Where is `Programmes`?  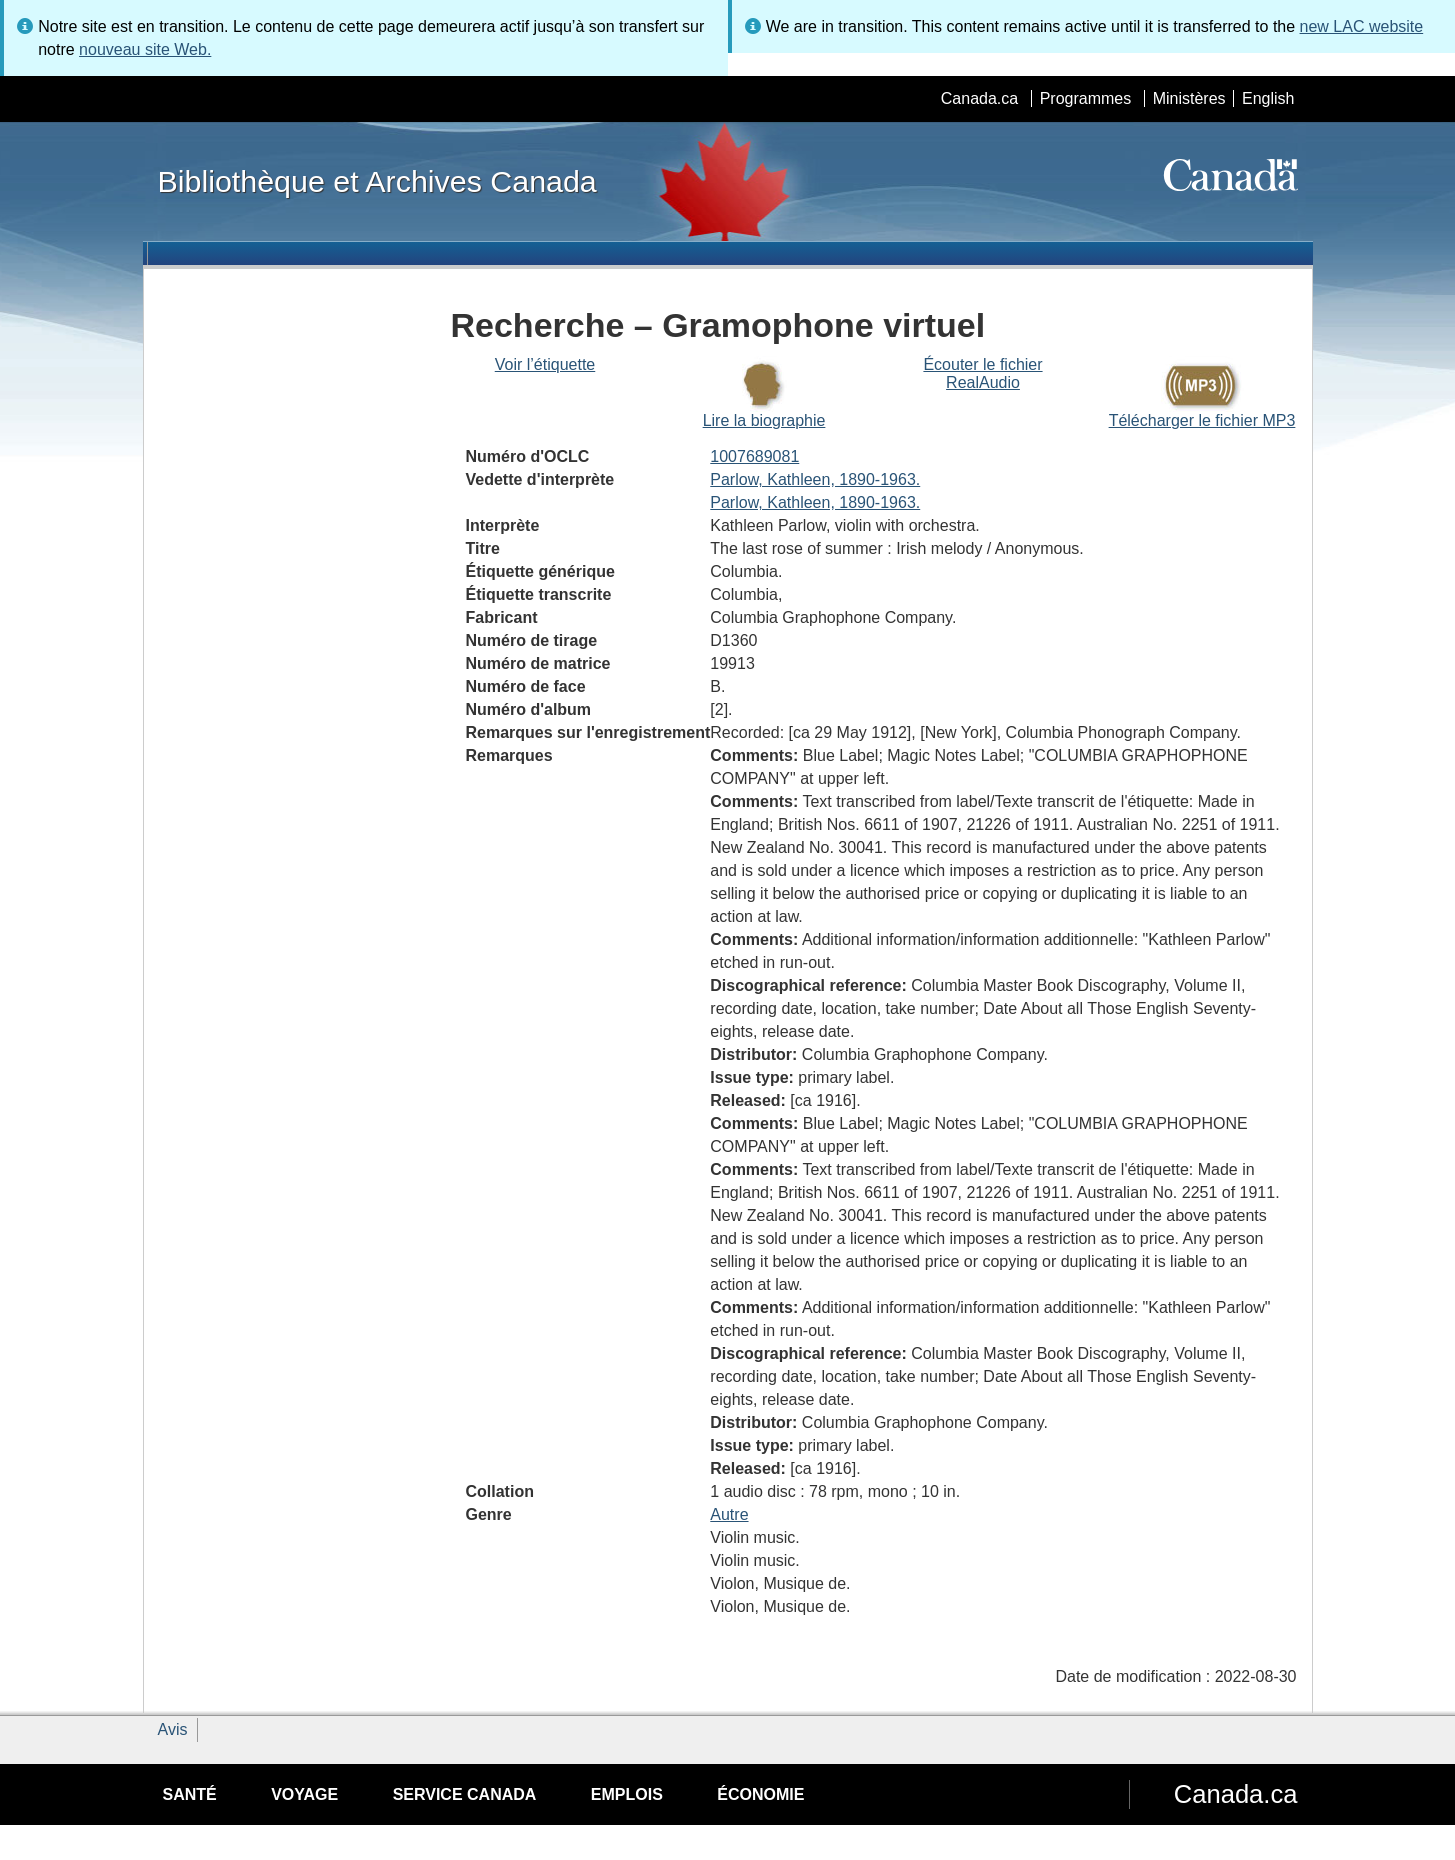
Programmes is located at coordinates (1086, 98).